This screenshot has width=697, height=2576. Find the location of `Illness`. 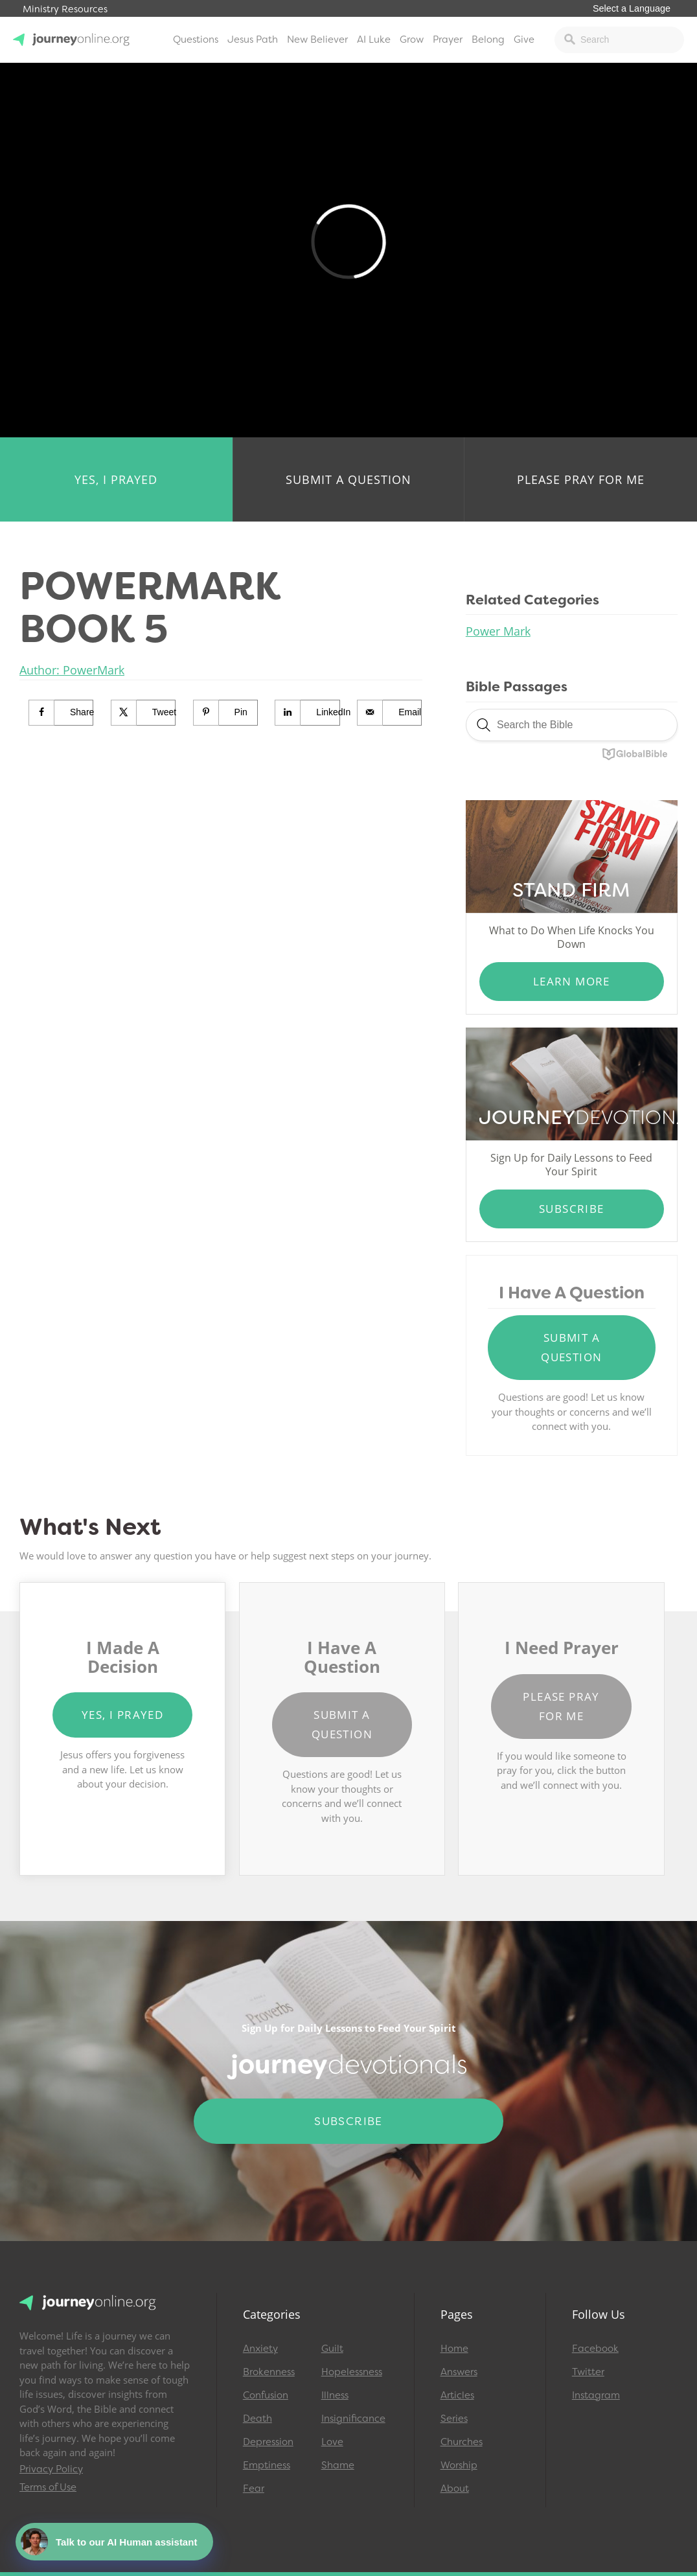

Illness is located at coordinates (334, 2395).